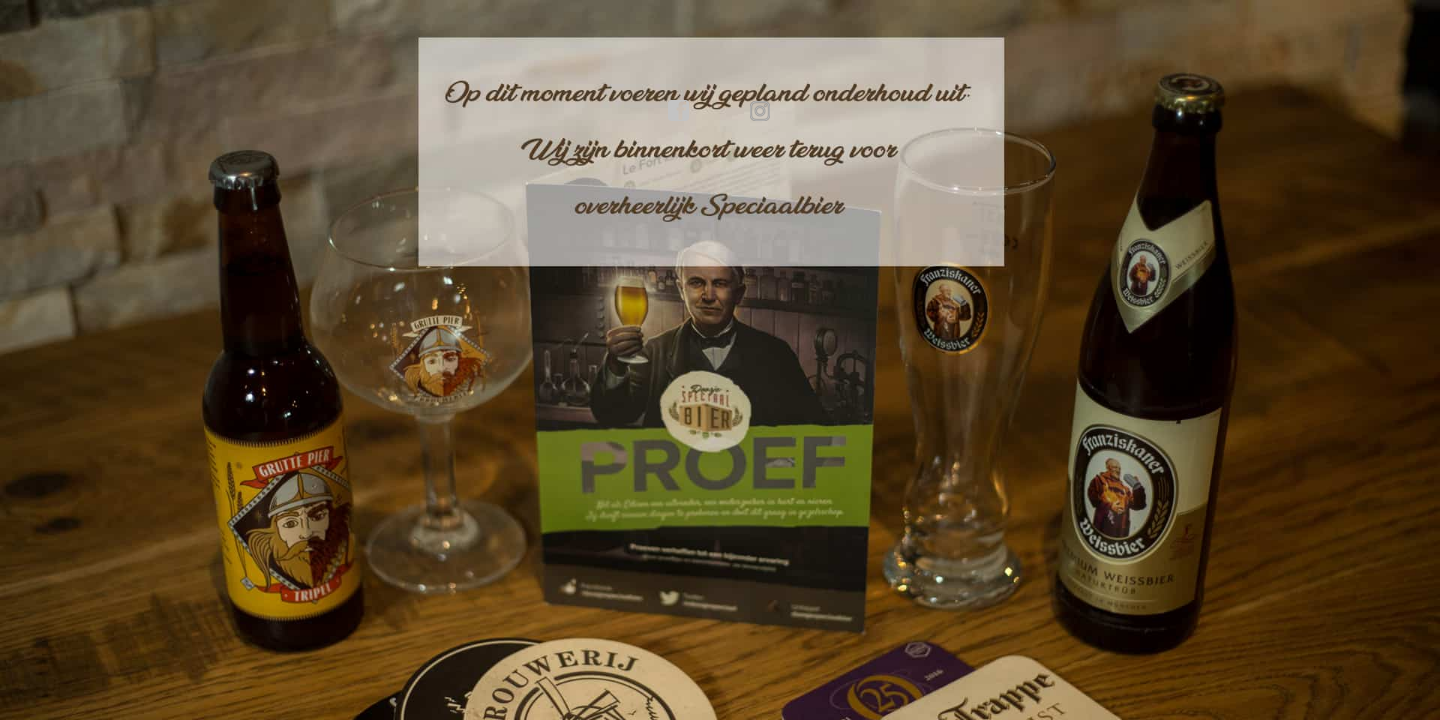  I want to click on facebook, so click(679, 111).